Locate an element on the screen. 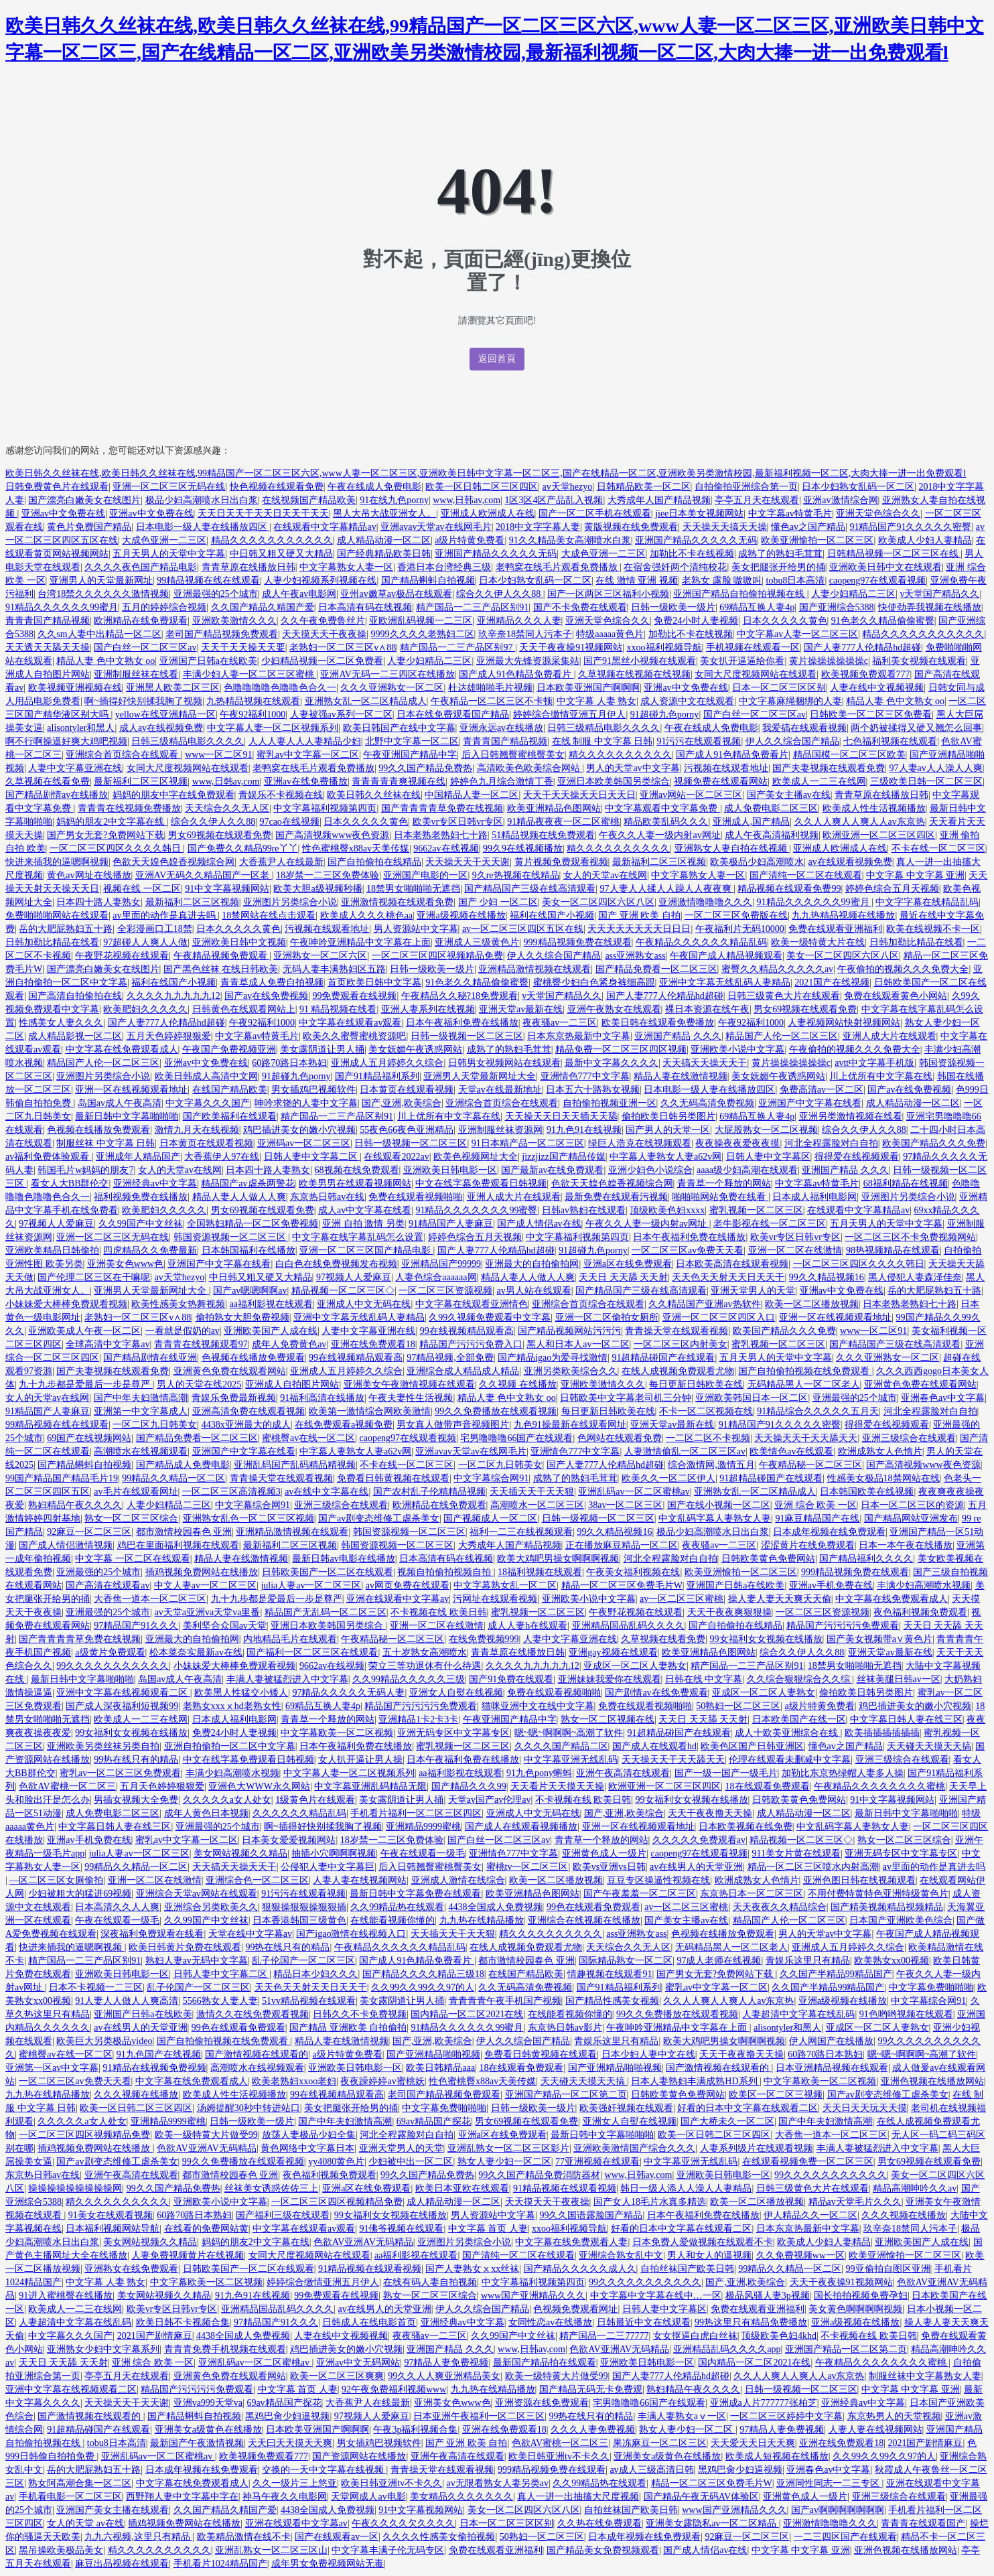 The image size is (994, 2576). 亚洲人成大片在线观看 is located at coordinates (889, 1036).